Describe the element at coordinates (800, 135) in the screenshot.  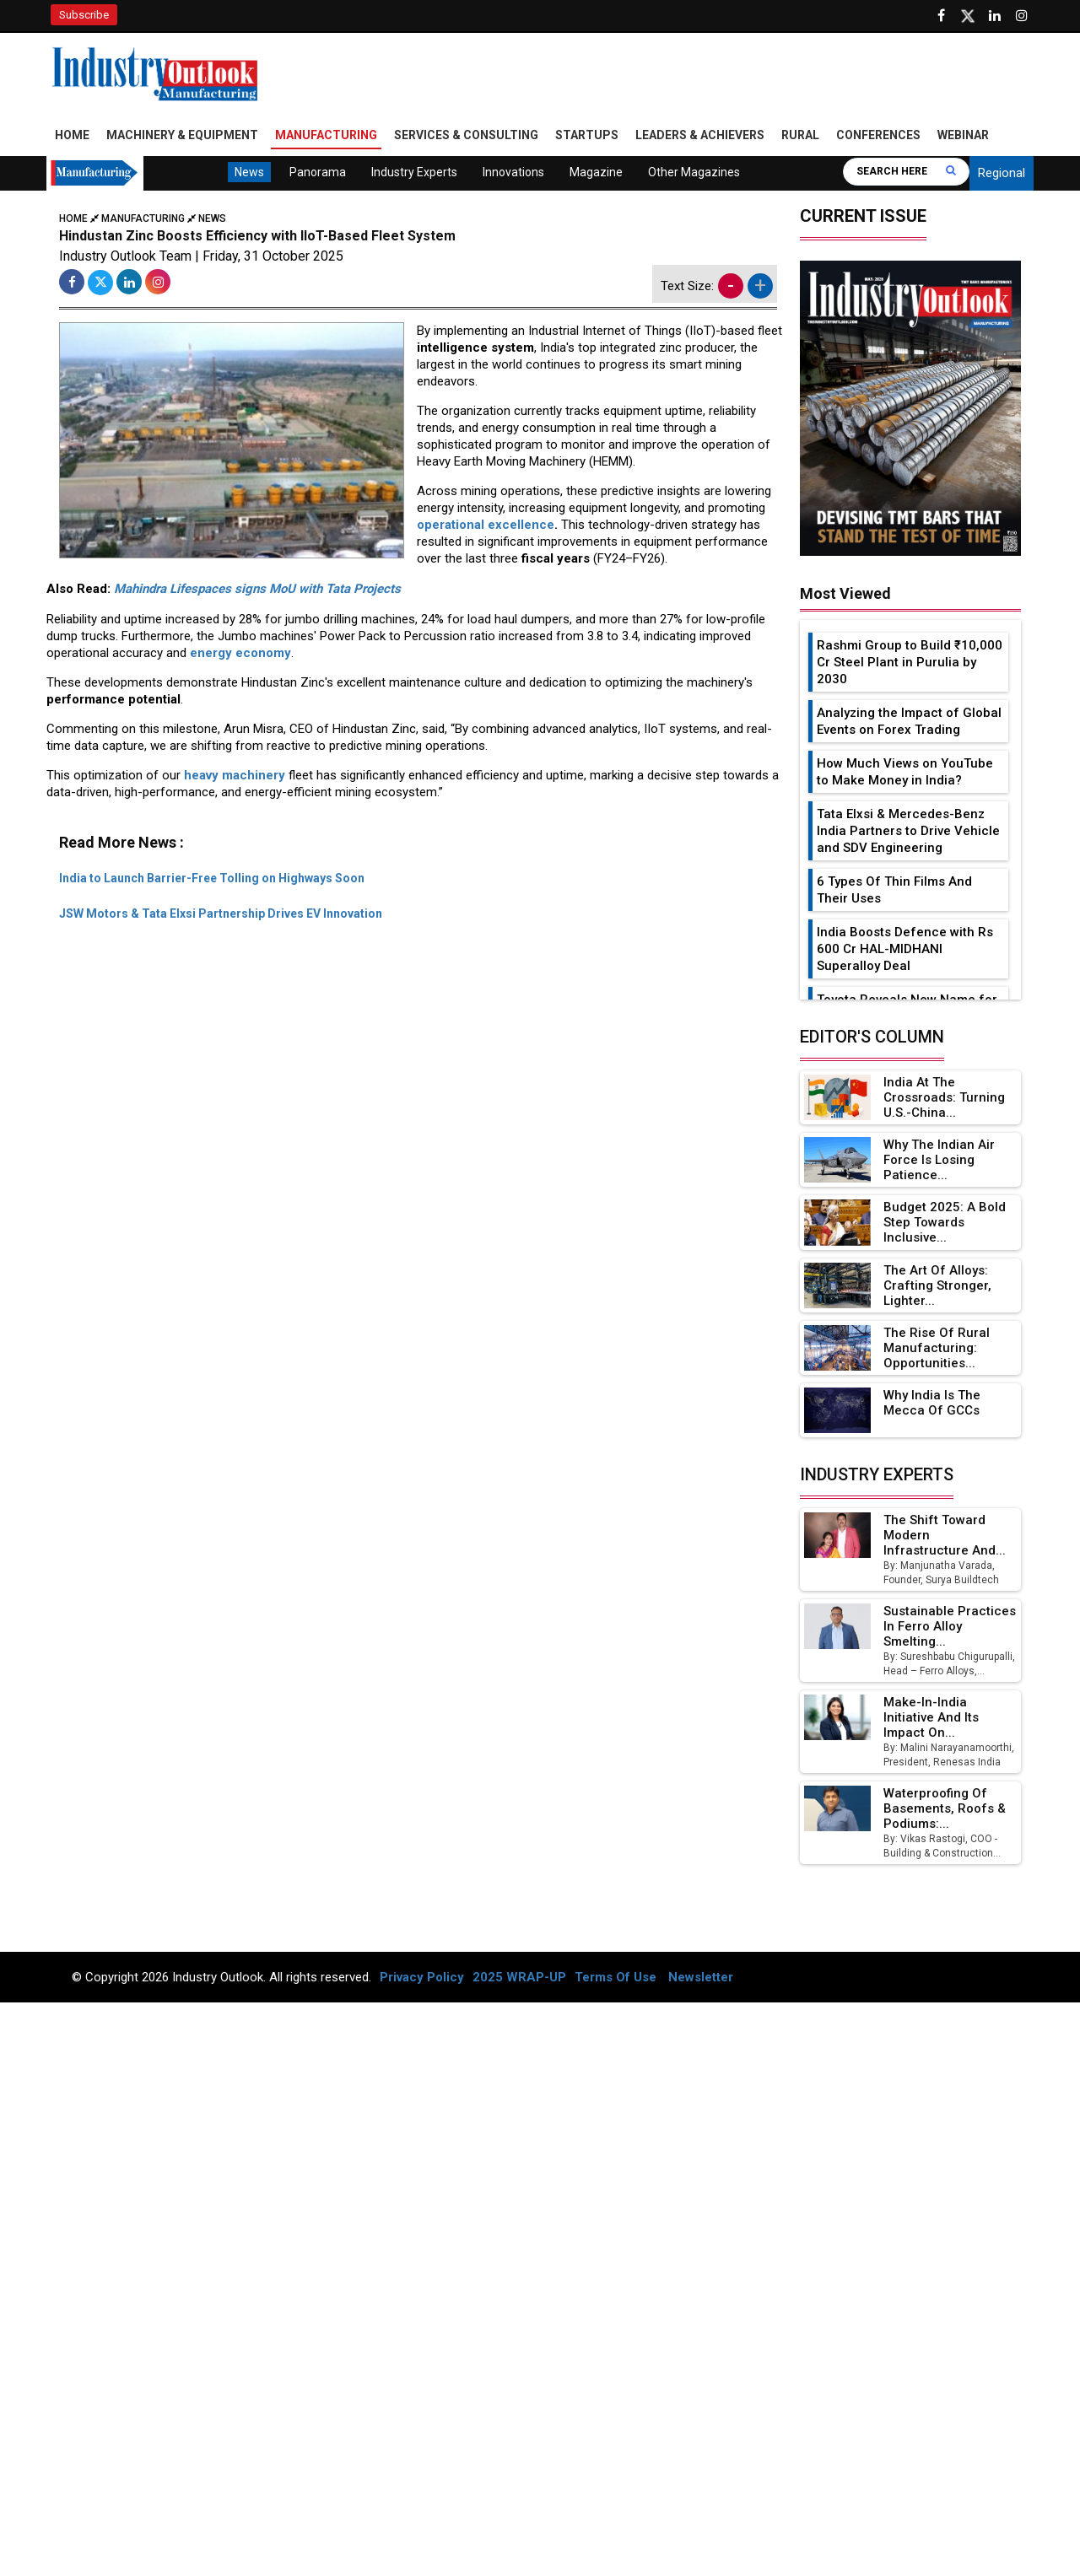
I see `Rural` at that location.